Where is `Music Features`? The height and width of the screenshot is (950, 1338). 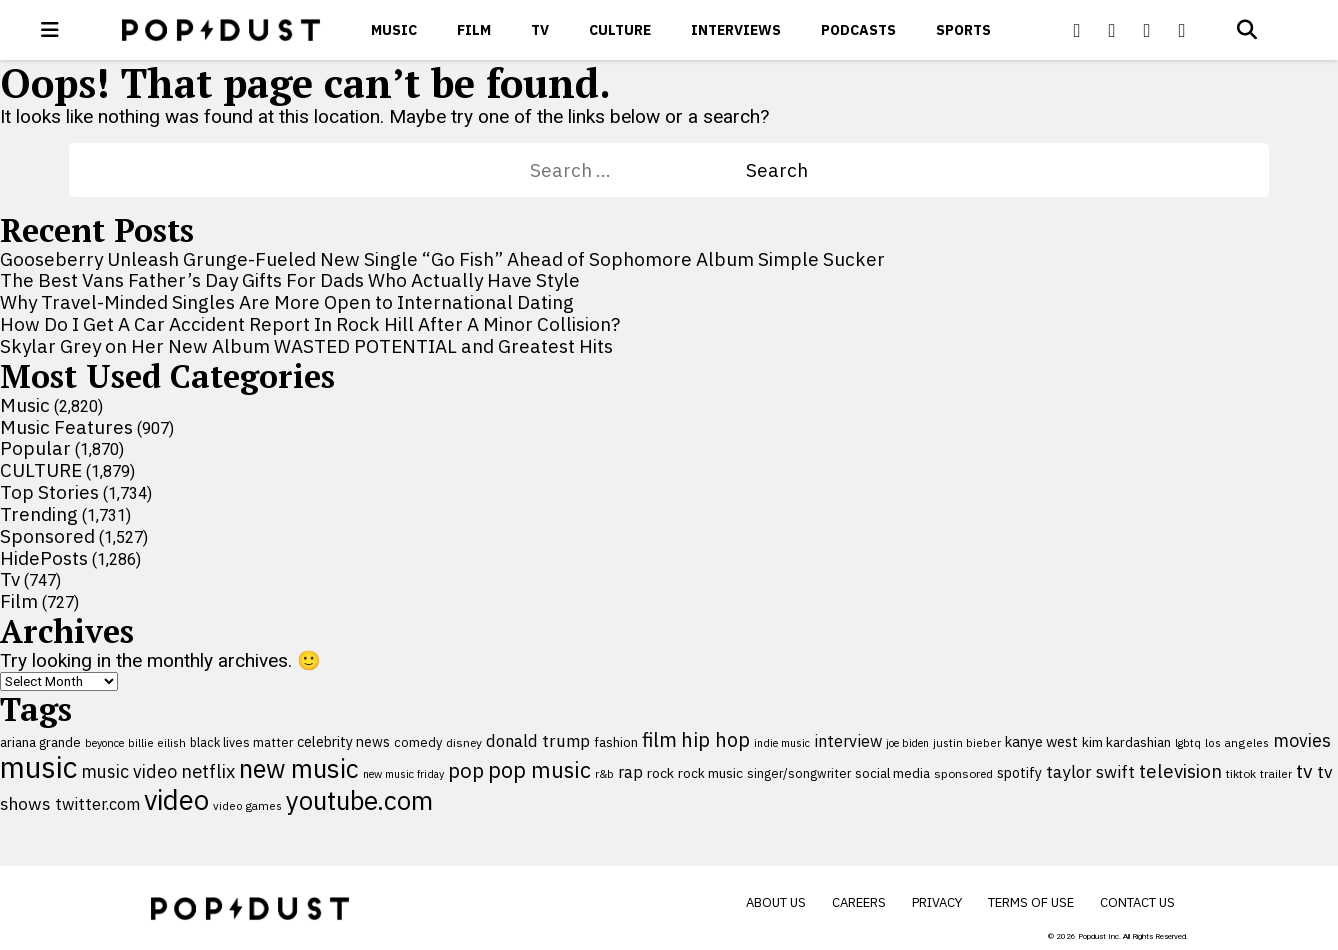
Music Features is located at coordinates (66, 427).